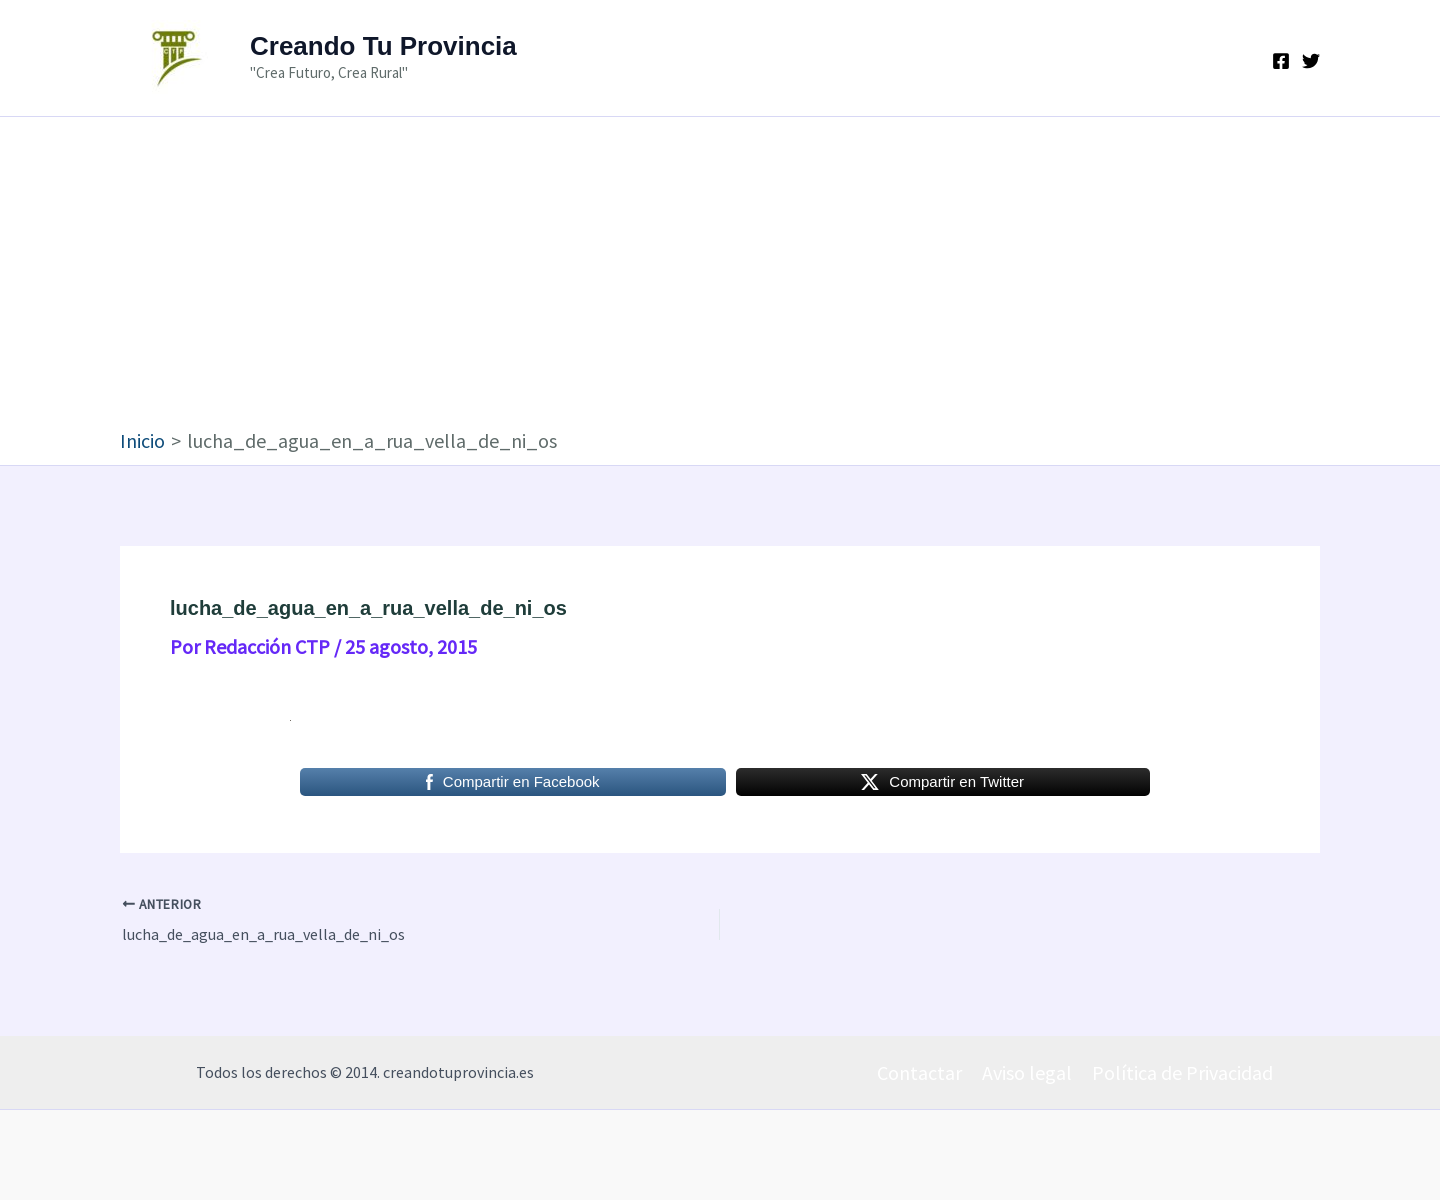  What do you see at coordinates (1311, 61) in the screenshot?
I see `[Twitter]` at bounding box center [1311, 61].